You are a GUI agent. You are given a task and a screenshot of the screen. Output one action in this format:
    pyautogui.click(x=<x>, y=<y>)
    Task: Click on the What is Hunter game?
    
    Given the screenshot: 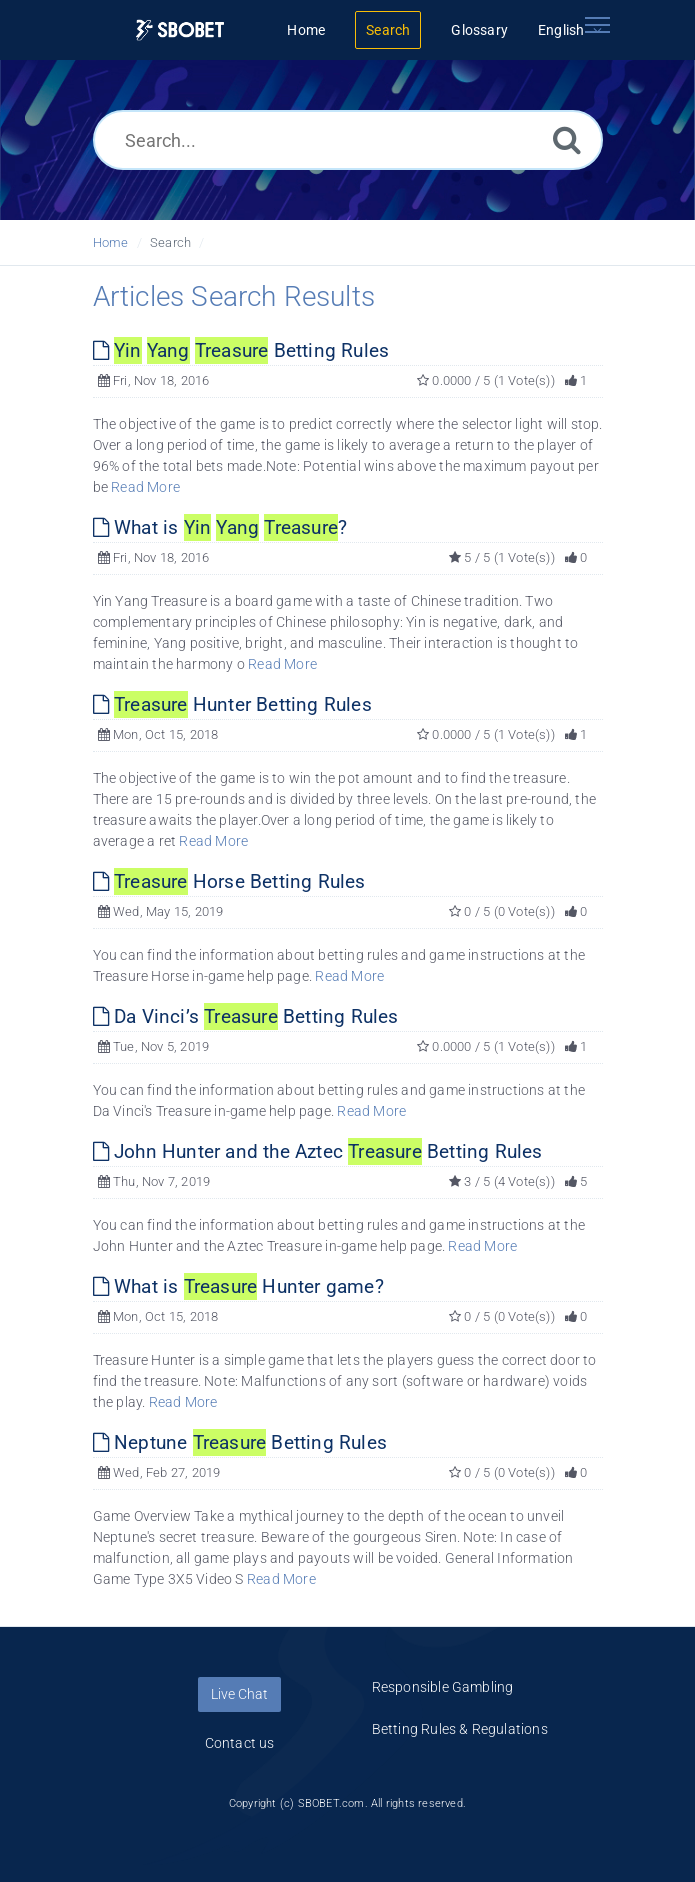 What is the action you would take?
    pyautogui.click(x=238, y=1286)
    